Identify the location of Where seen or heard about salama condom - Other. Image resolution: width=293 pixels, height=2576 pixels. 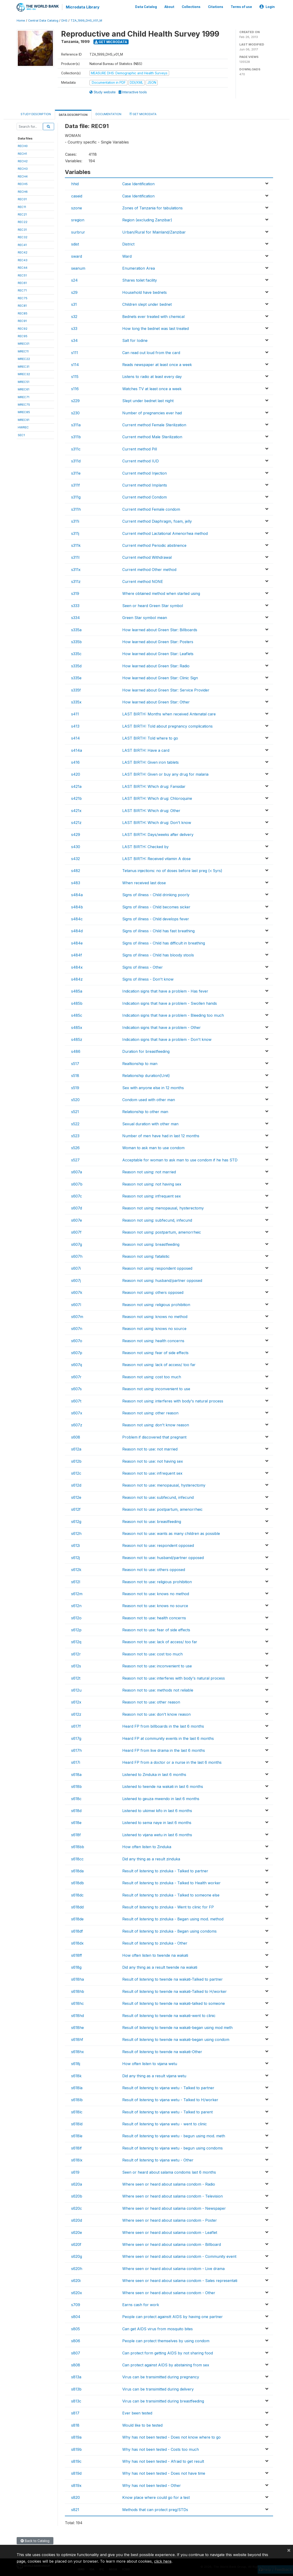
(168, 2292).